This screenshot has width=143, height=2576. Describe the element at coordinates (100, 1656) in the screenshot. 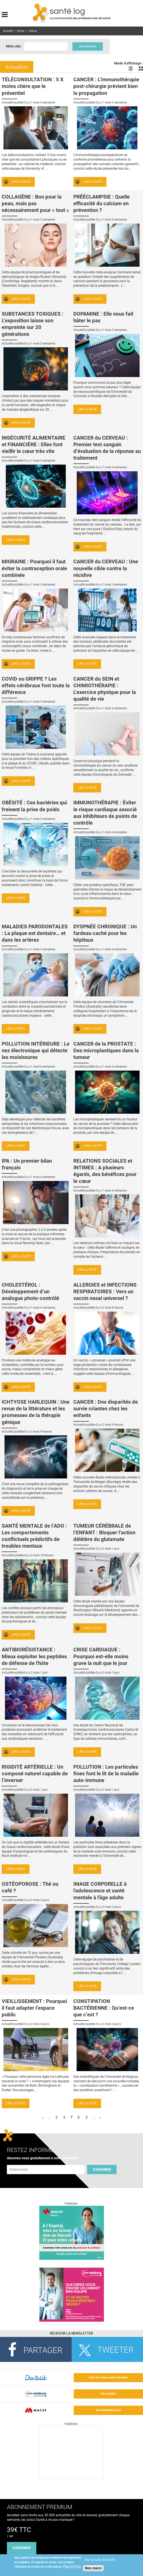

I see `CRISE CARDIAQUE : Pourquoi est-elle moins grave la nuit que le jour` at that location.